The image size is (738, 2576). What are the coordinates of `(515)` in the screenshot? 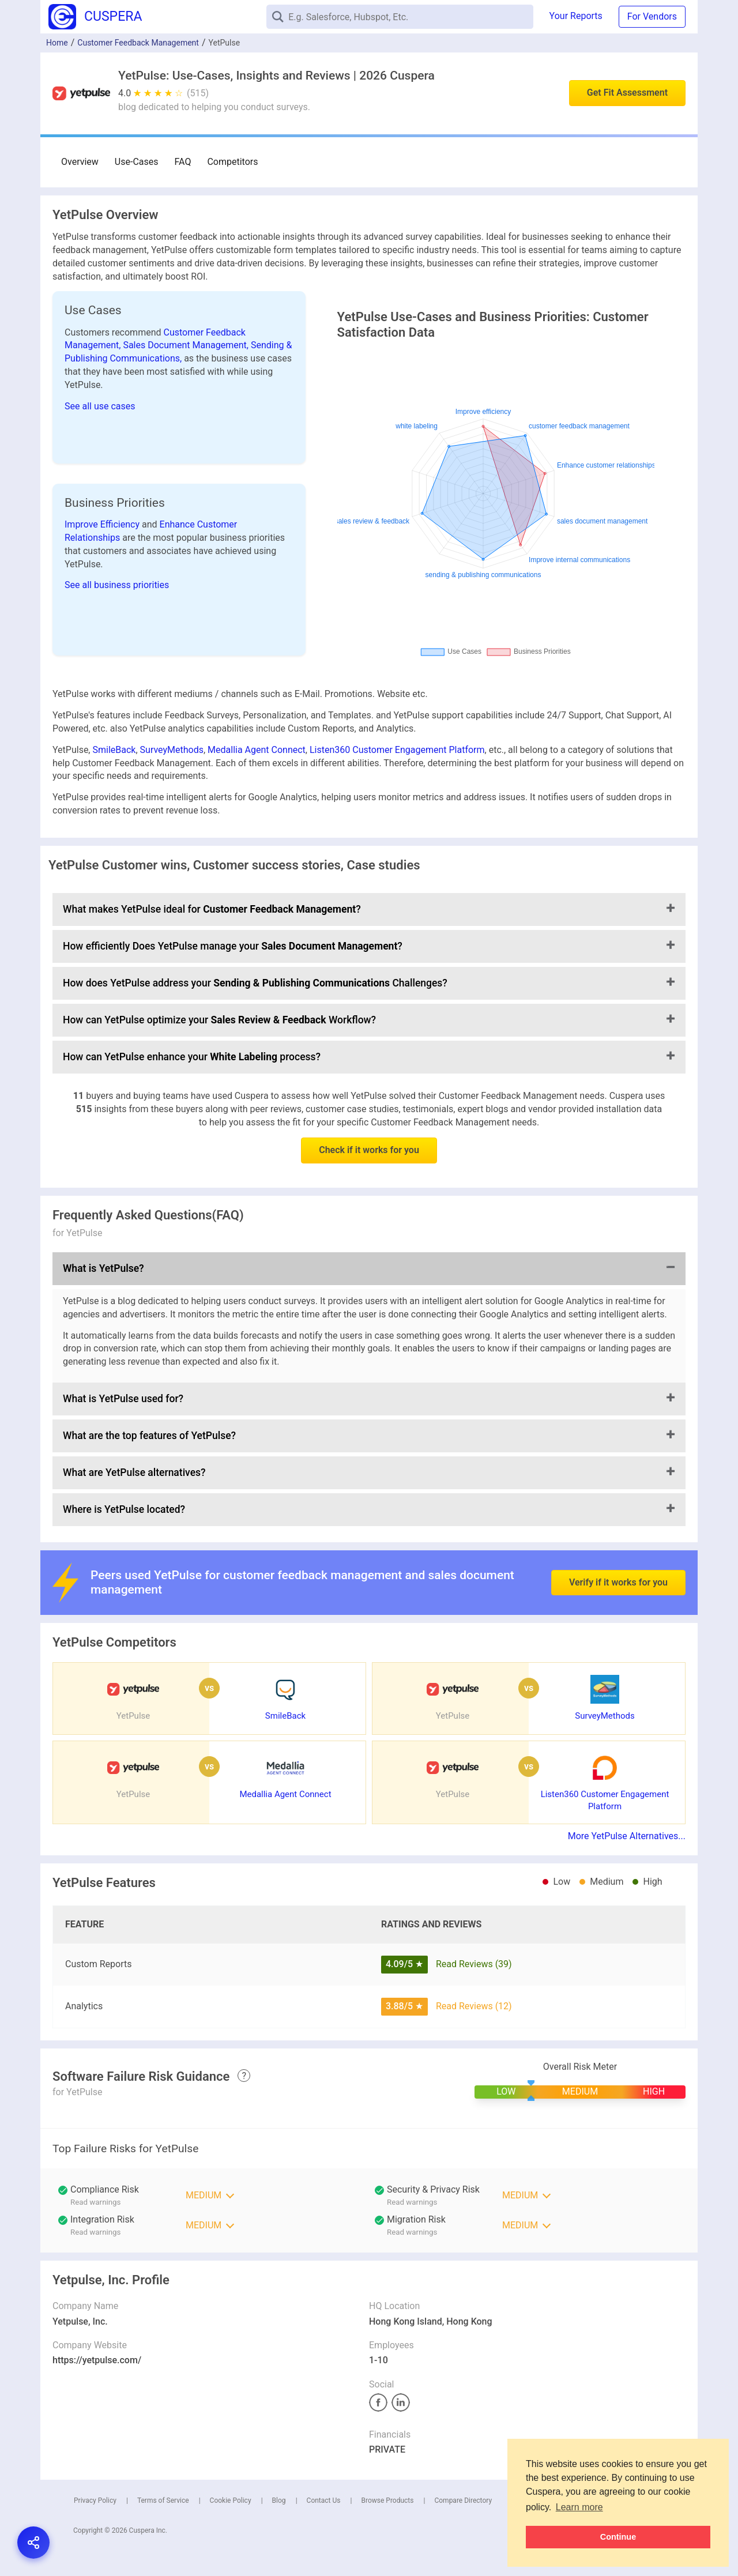 It's located at (198, 93).